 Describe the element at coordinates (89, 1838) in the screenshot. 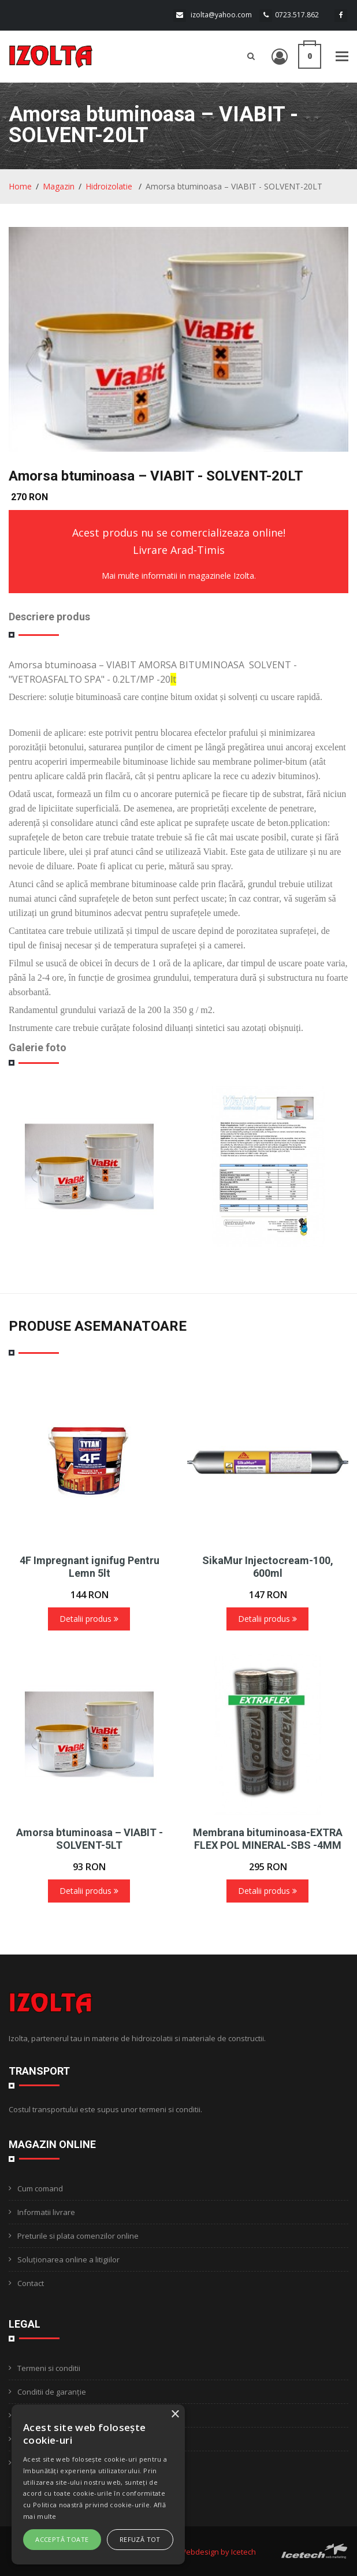

I see `Amorsa btuminoasa – VIABIT - SOLVENT-5LT` at that location.